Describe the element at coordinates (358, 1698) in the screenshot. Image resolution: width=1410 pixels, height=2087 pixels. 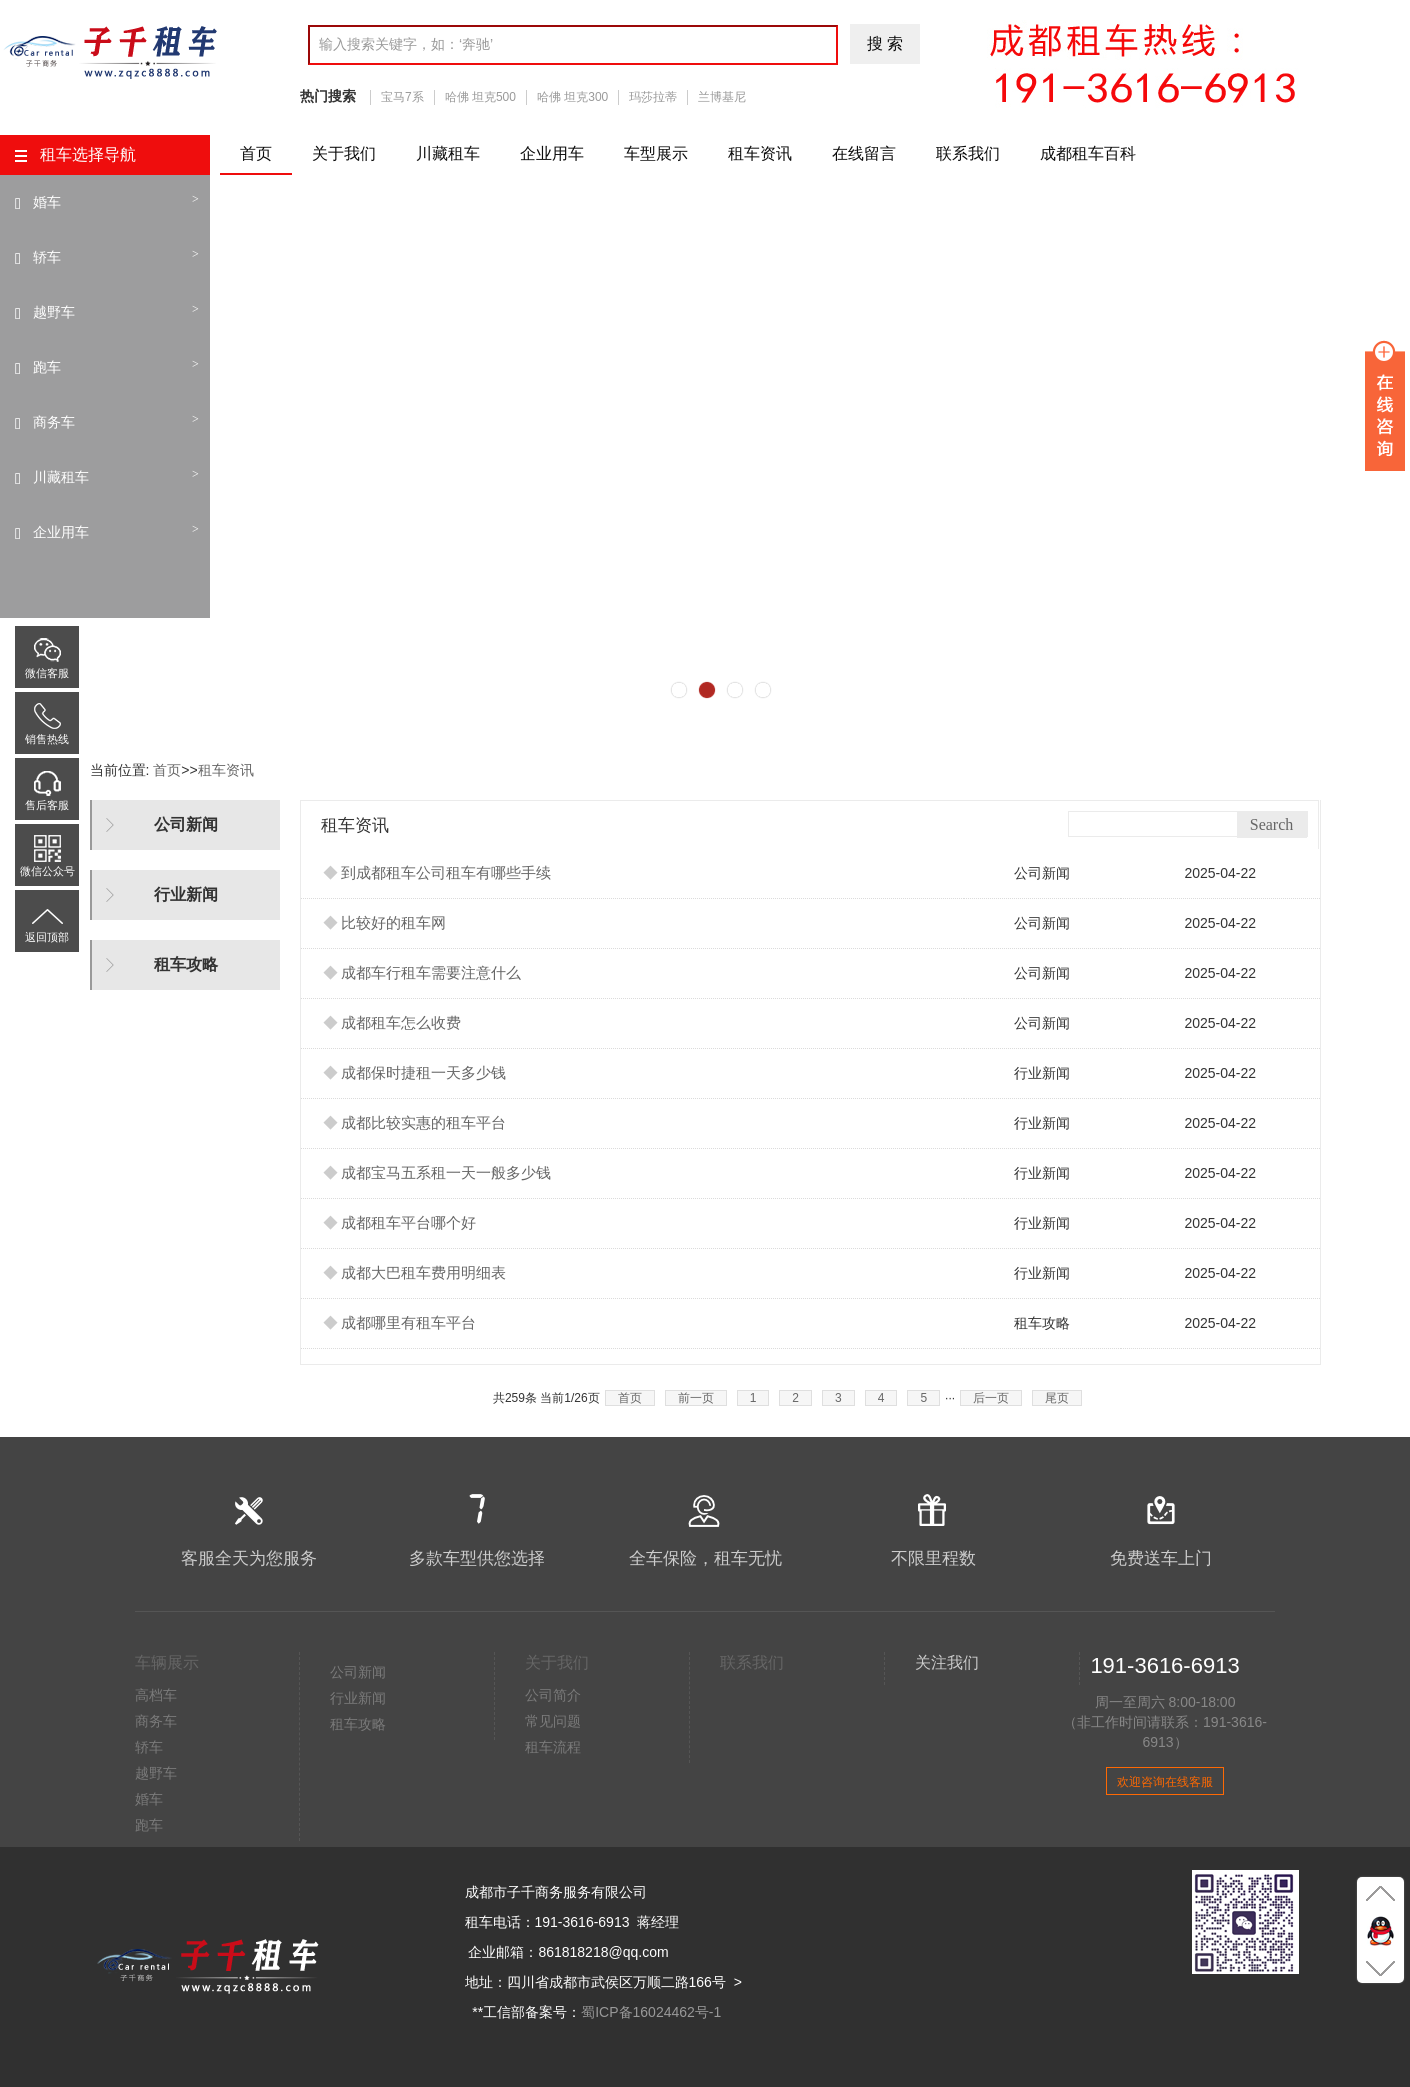
I see `行业新闻` at that location.